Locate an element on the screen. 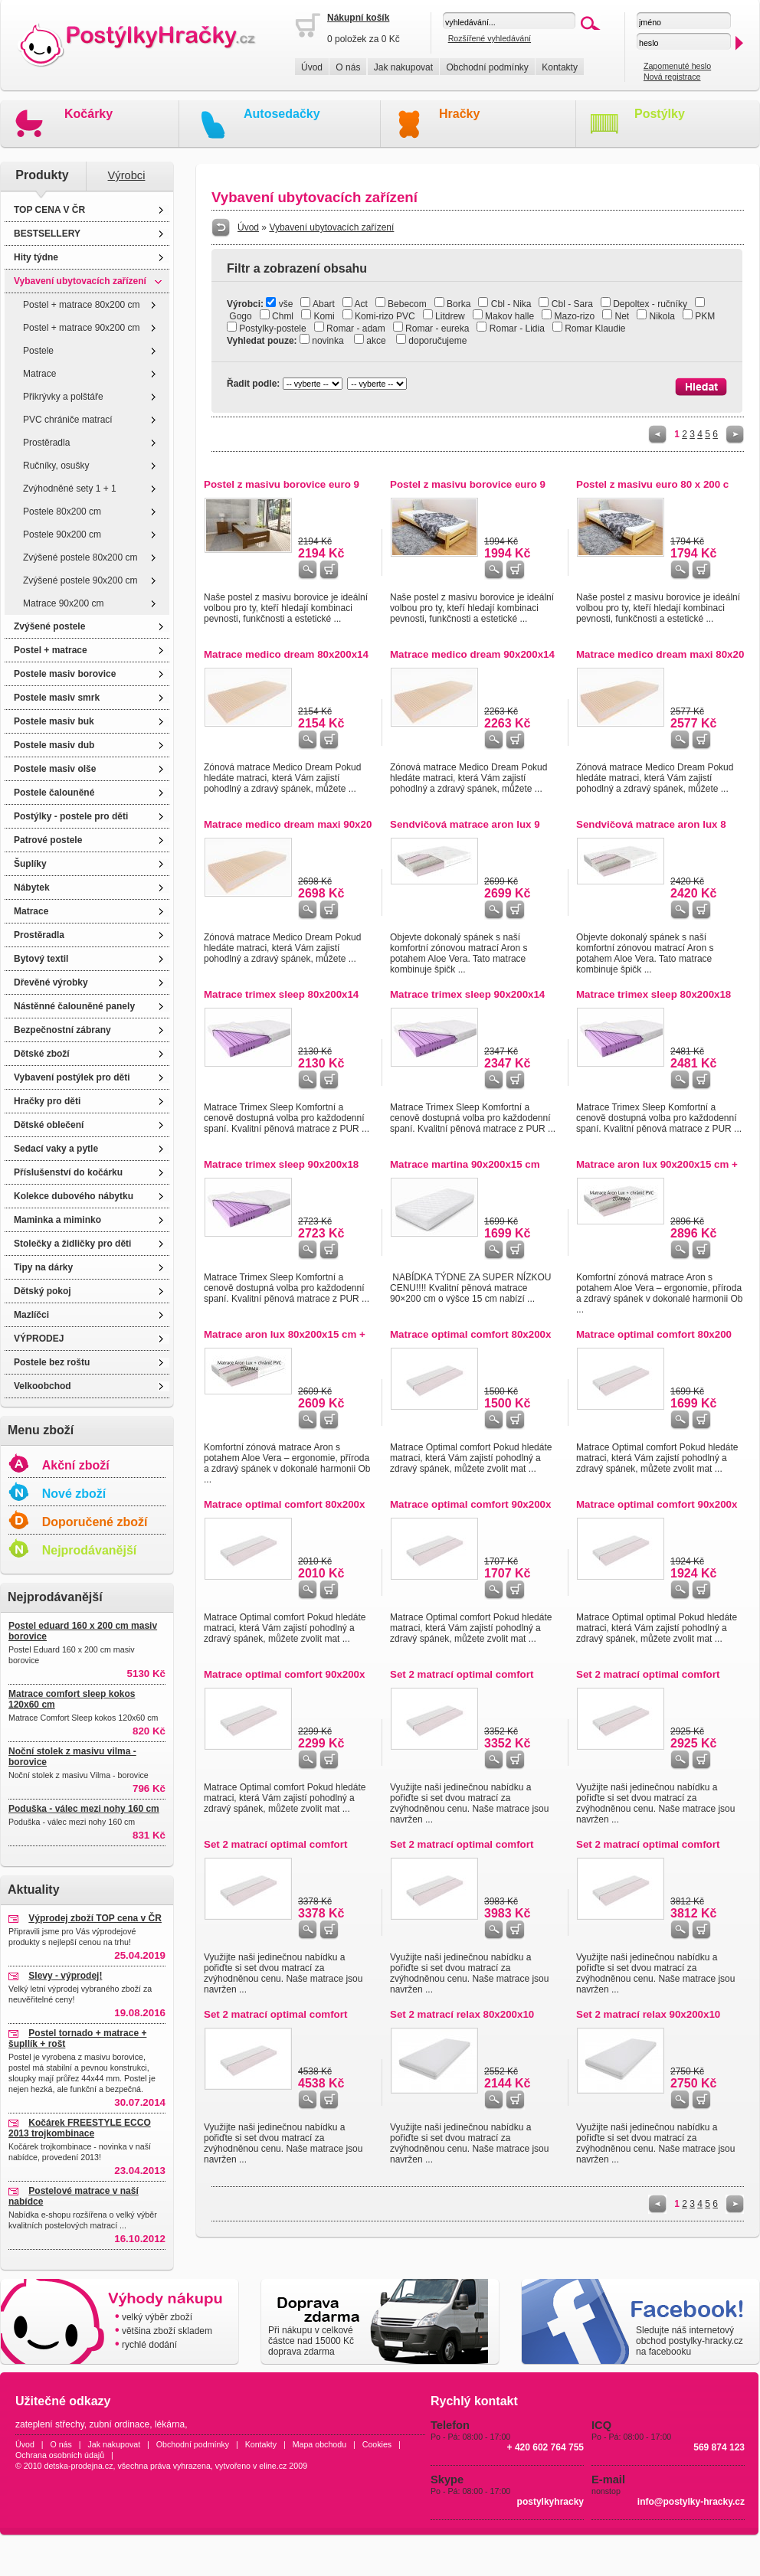 This screenshot has width=760, height=2576. Zapomenuté heslo is located at coordinates (677, 65).